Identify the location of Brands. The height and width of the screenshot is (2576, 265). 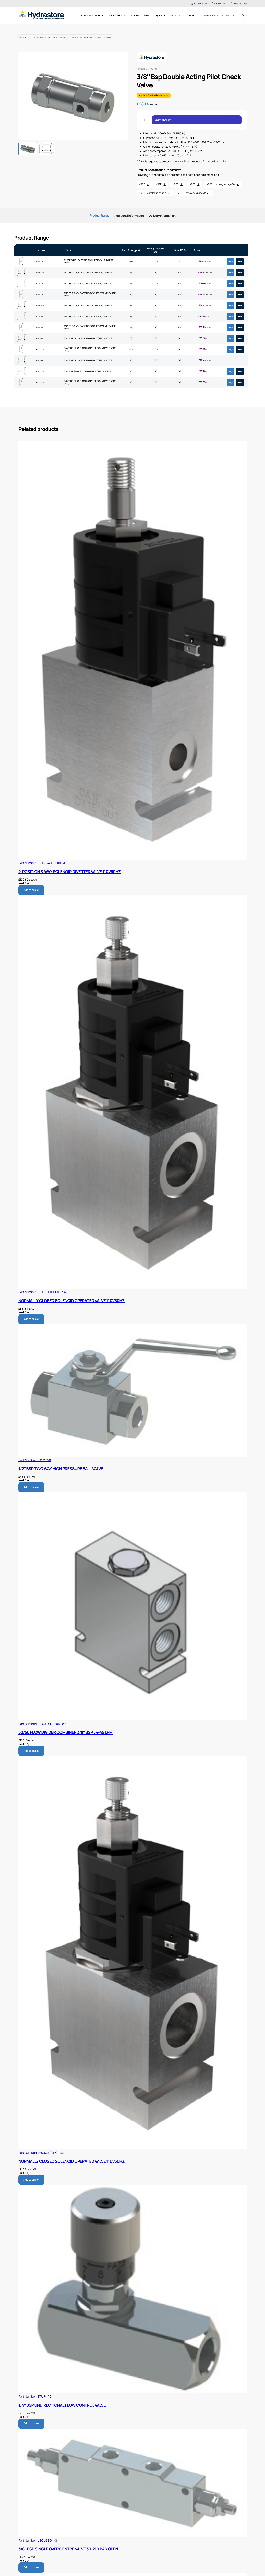
(135, 15).